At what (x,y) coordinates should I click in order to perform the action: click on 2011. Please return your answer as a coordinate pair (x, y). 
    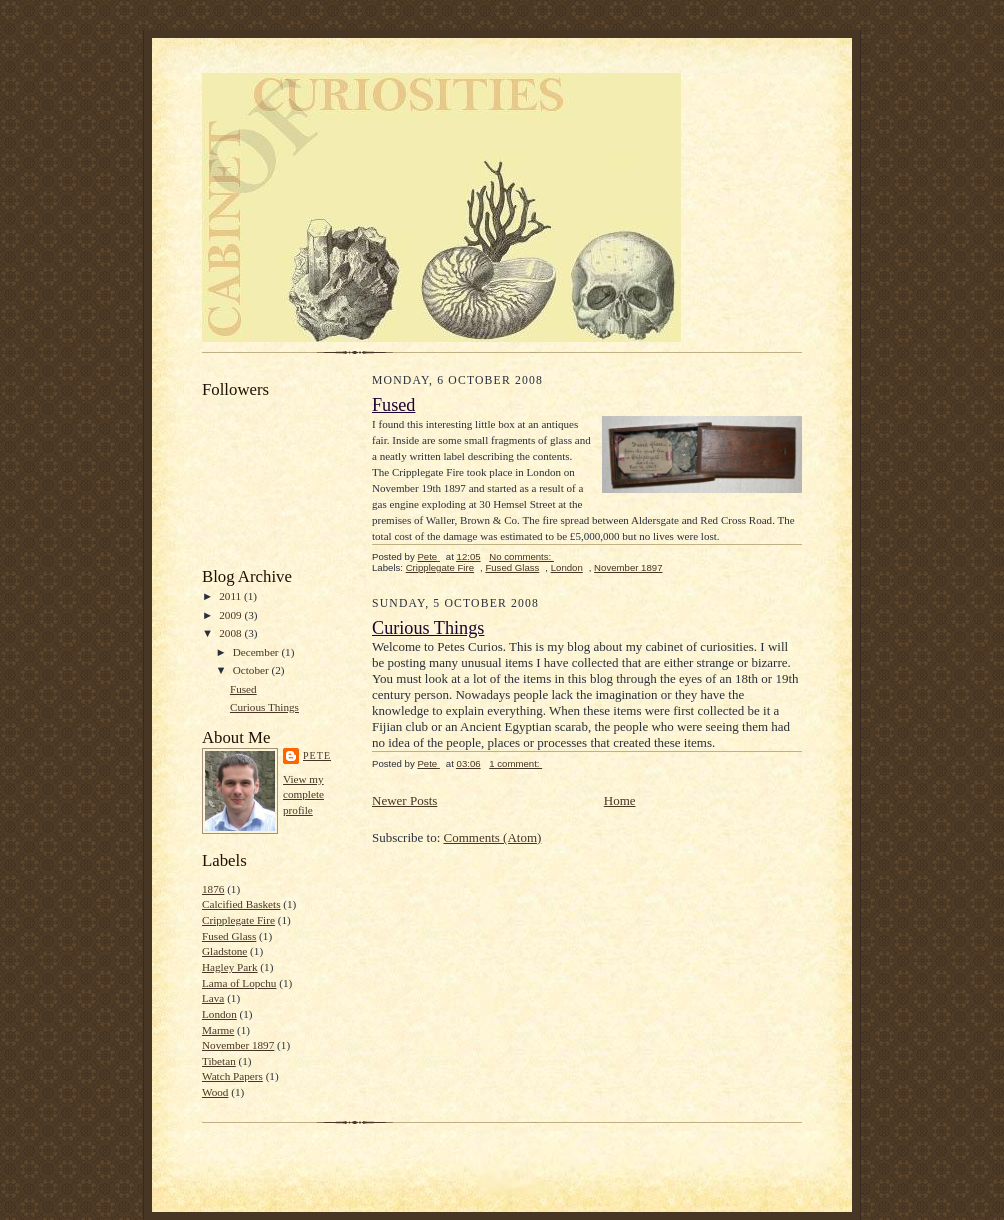
    Looking at the image, I should click on (231, 596).